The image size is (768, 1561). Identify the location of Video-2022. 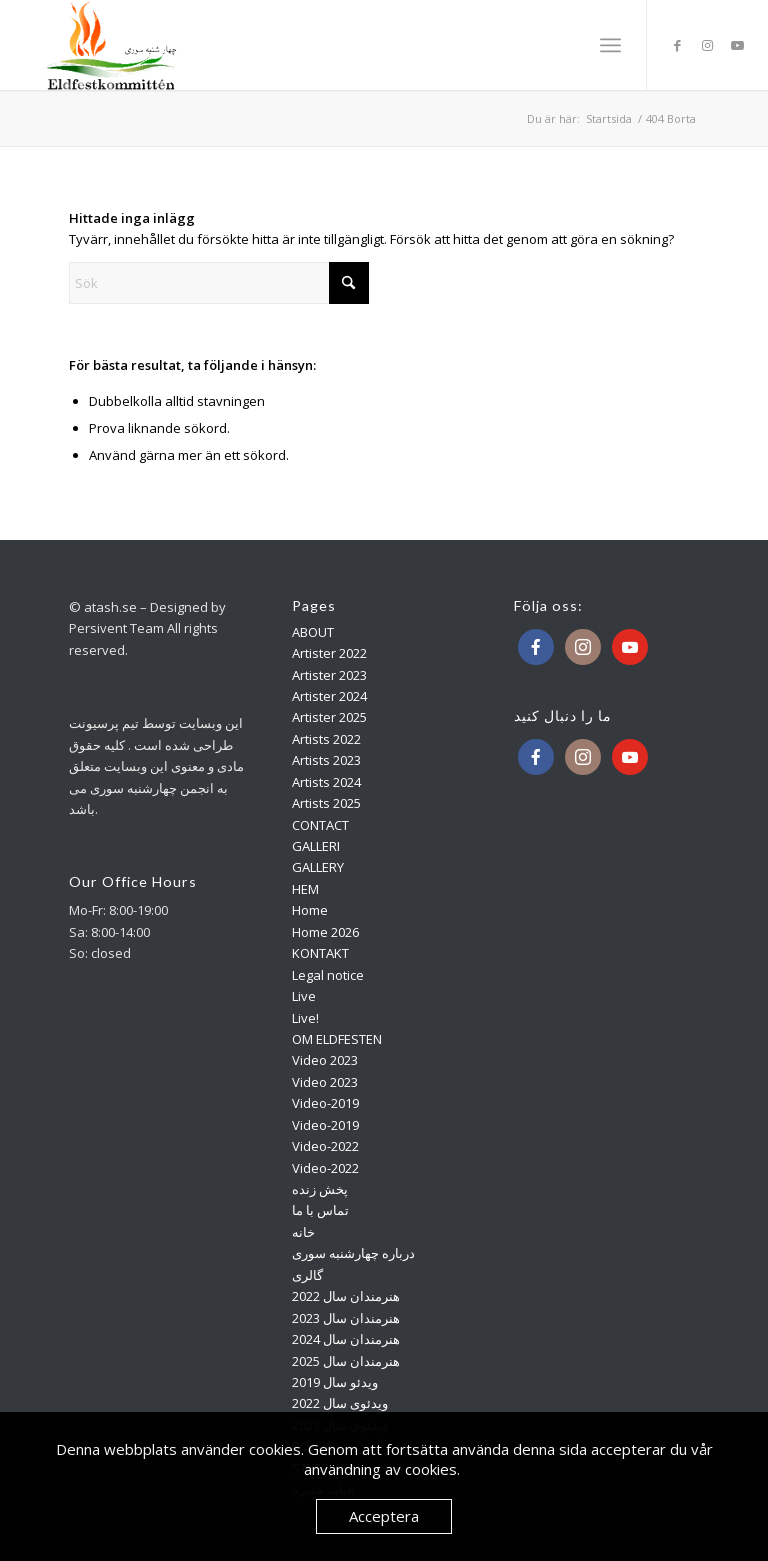
(325, 1146).